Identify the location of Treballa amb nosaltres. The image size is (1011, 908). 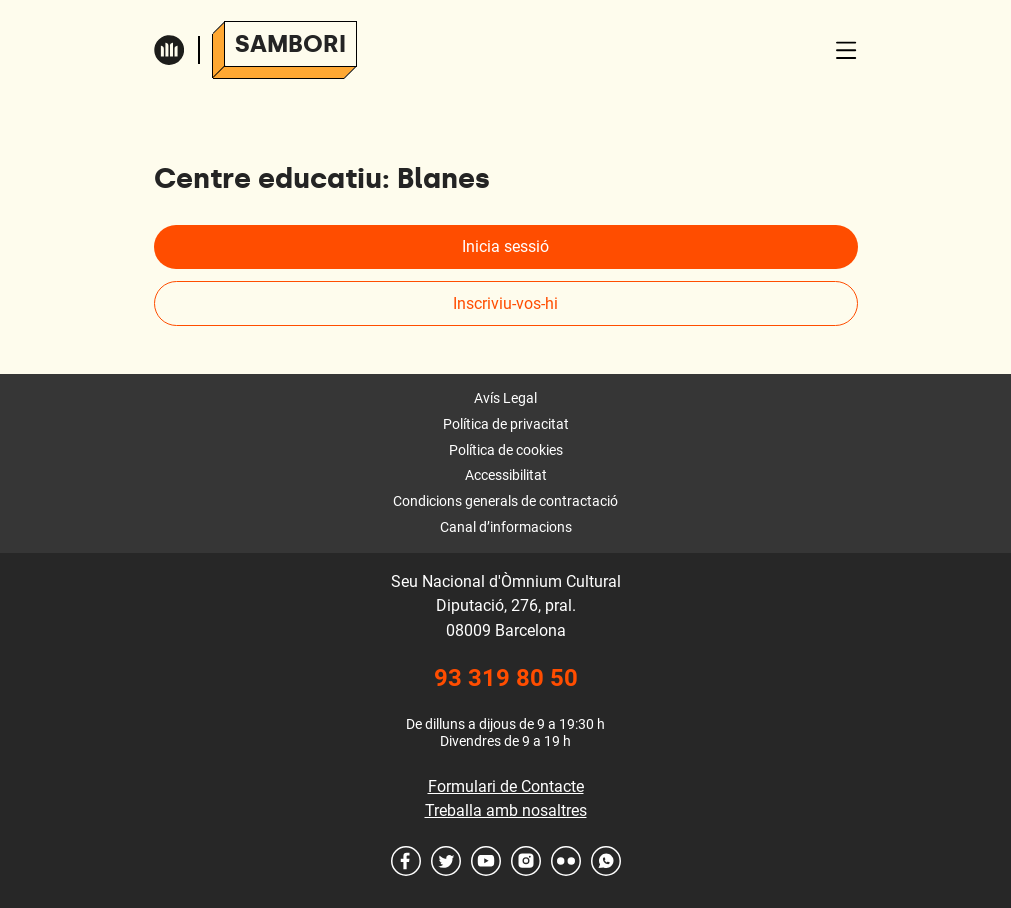
(506, 810).